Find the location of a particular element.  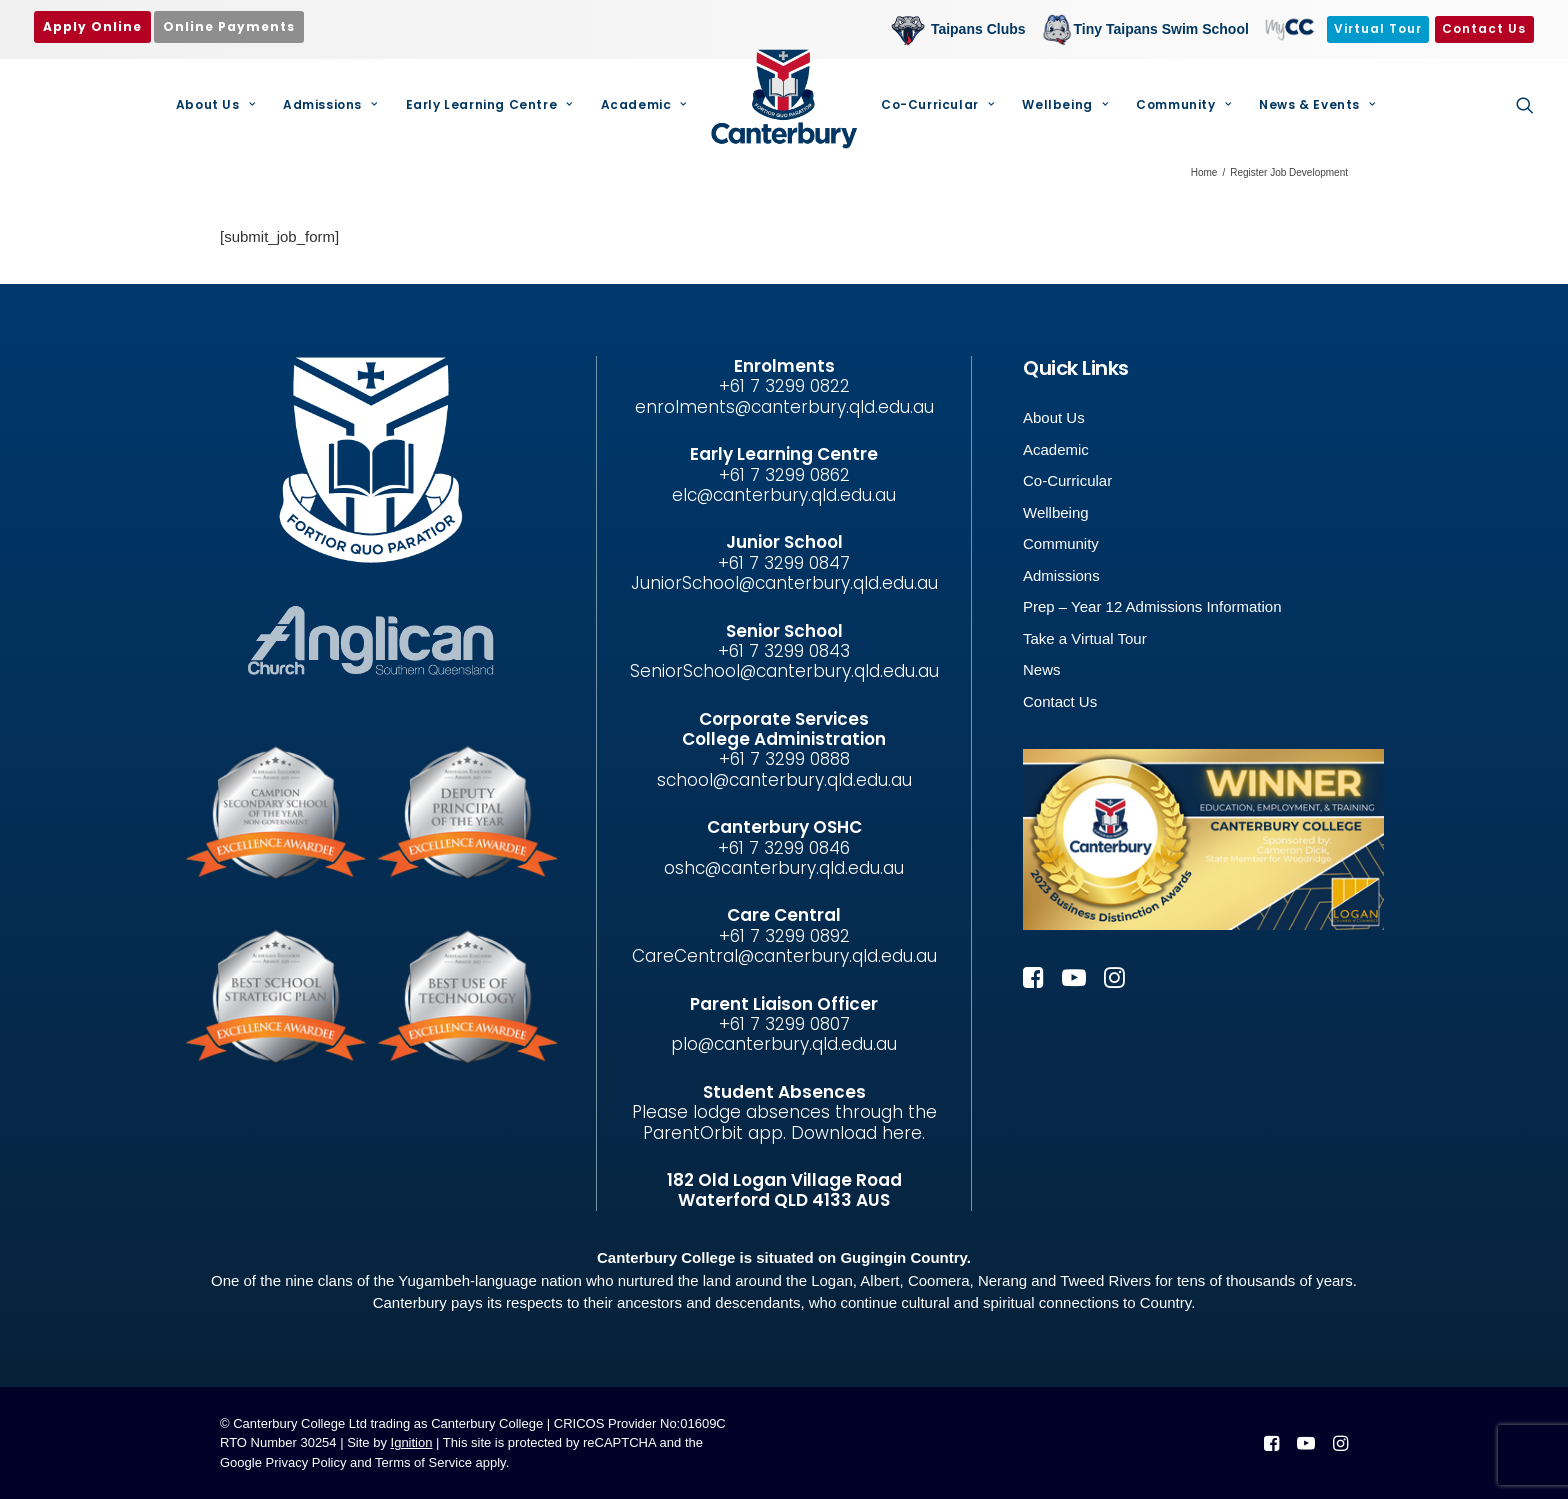

Tiny Taipans Swim School is located at coordinates (1161, 29).